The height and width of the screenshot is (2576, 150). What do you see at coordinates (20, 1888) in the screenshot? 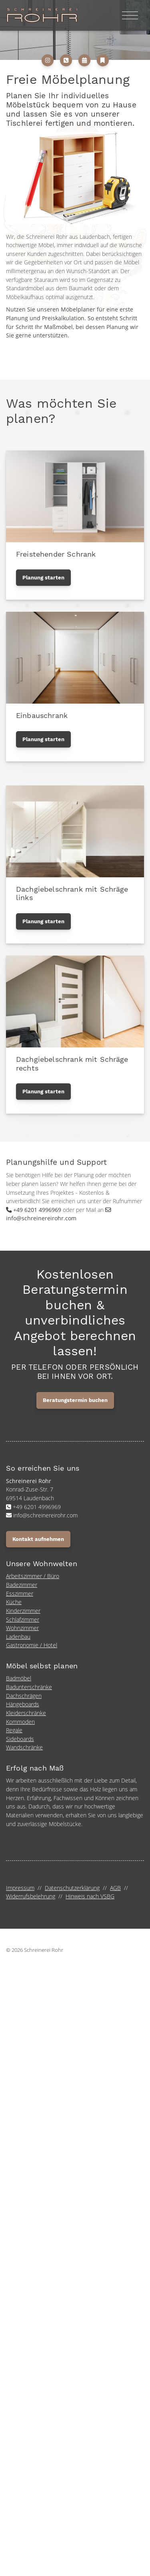
I see `Impressum` at bounding box center [20, 1888].